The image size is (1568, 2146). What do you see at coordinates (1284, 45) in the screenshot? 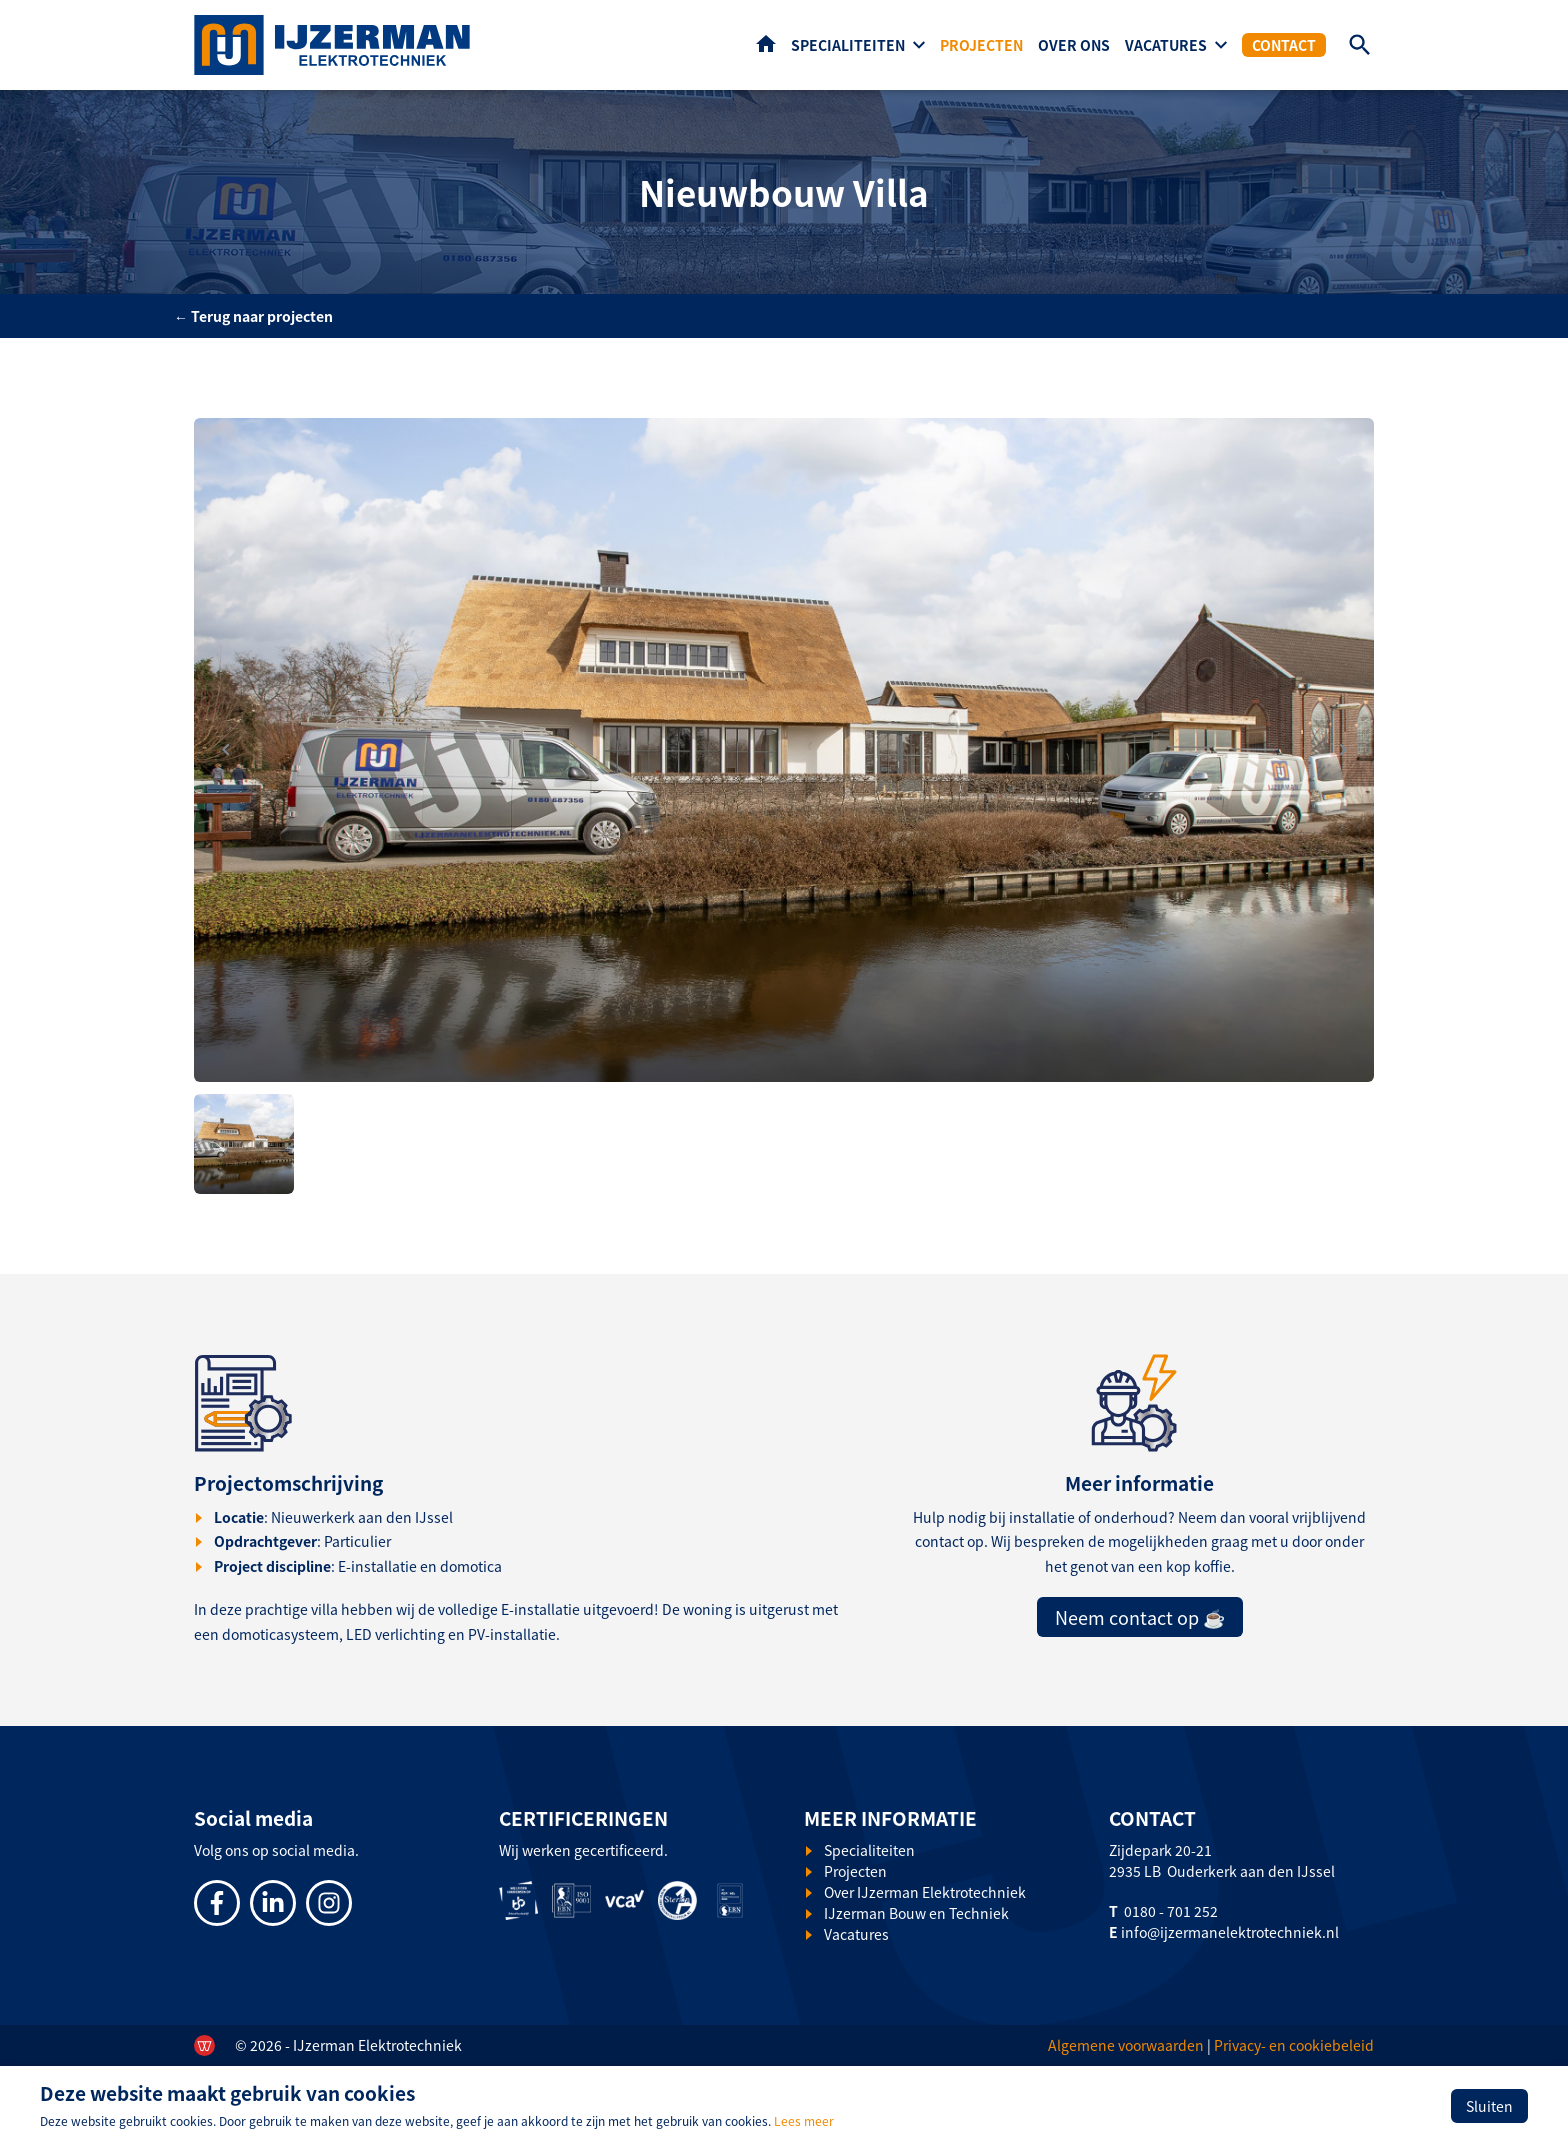
I see `Contact` at bounding box center [1284, 45].